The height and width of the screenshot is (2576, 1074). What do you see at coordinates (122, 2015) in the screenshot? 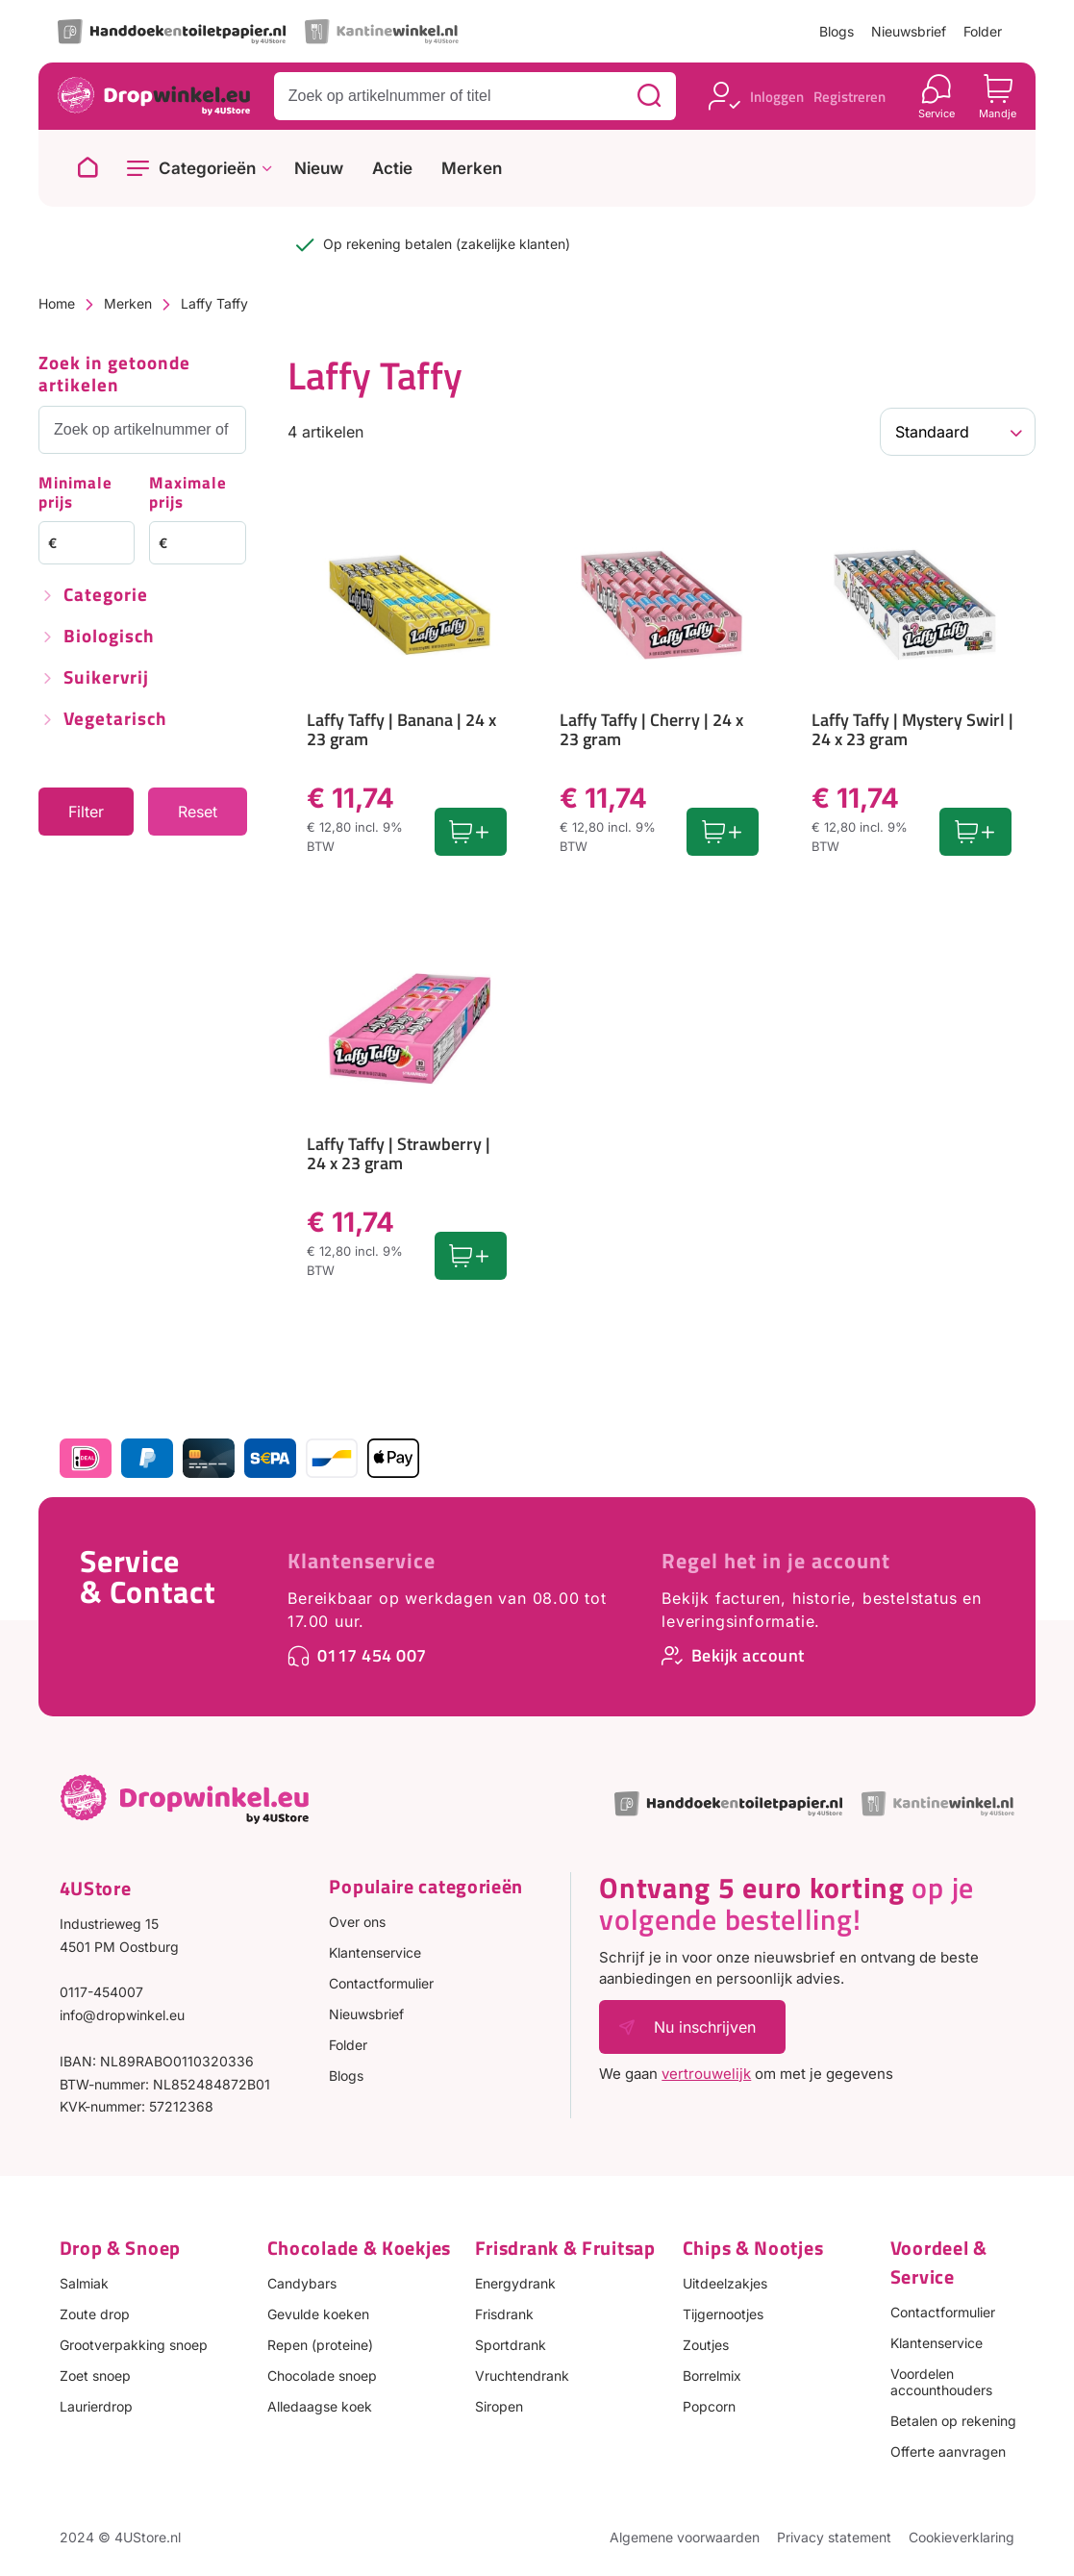
I see `info@dropwinkel.eu` at bounding box center [122, 2015].